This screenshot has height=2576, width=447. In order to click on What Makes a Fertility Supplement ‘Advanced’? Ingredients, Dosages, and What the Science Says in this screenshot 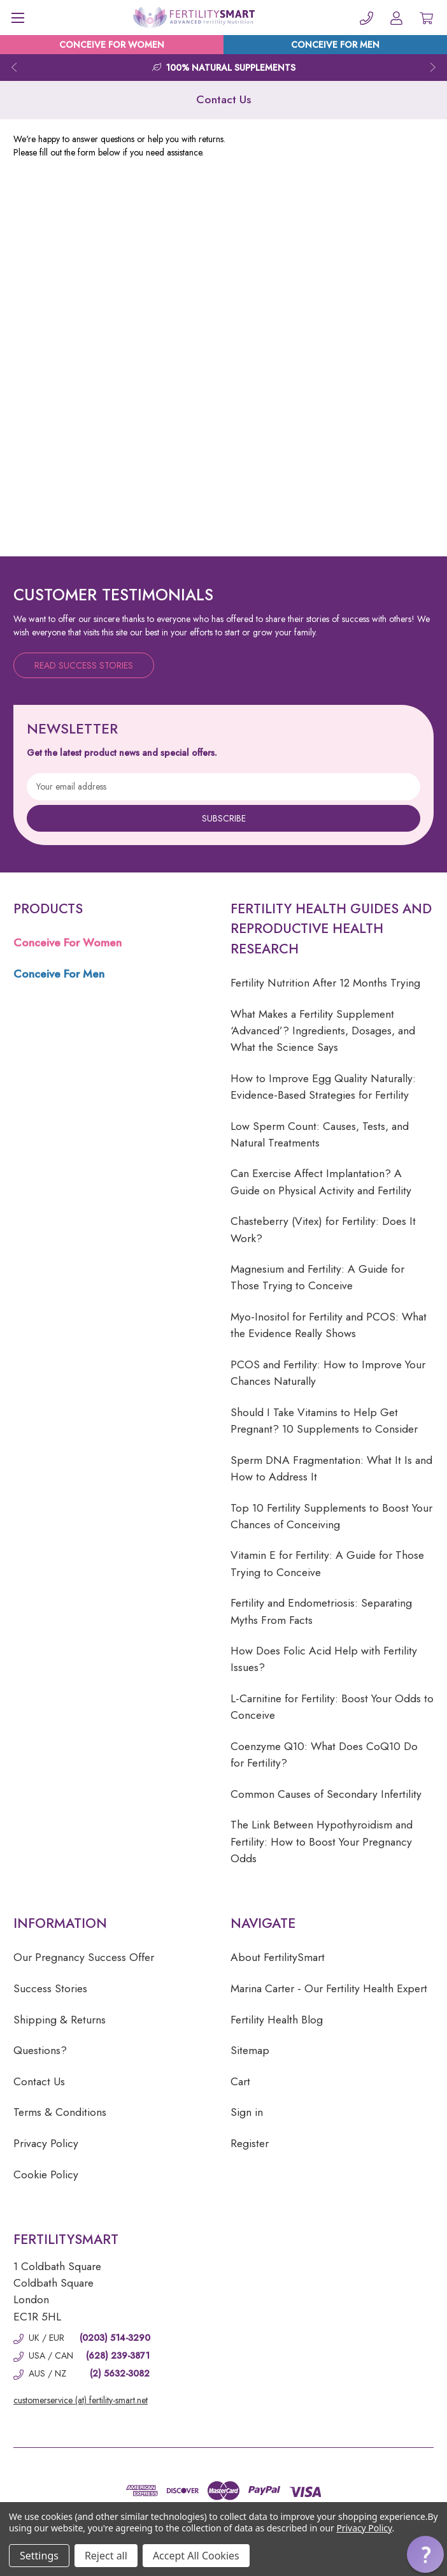, I will do `click(323, 1031)`.